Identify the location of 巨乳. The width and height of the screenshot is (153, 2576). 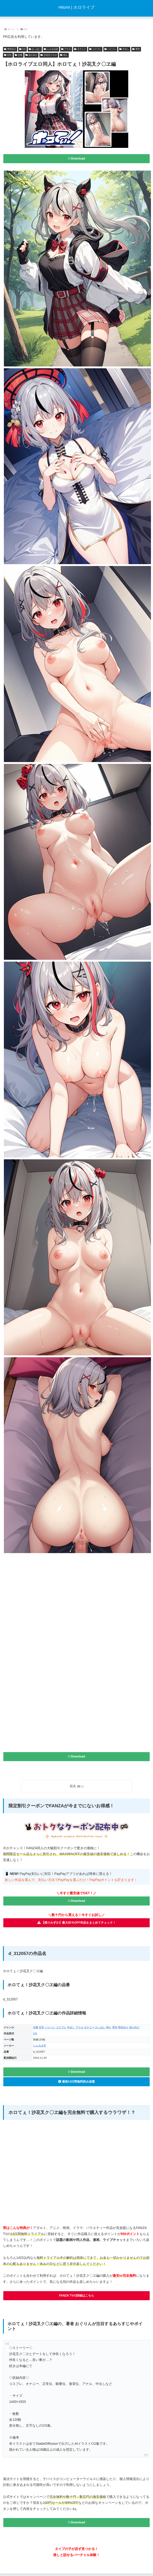
(8, 55).